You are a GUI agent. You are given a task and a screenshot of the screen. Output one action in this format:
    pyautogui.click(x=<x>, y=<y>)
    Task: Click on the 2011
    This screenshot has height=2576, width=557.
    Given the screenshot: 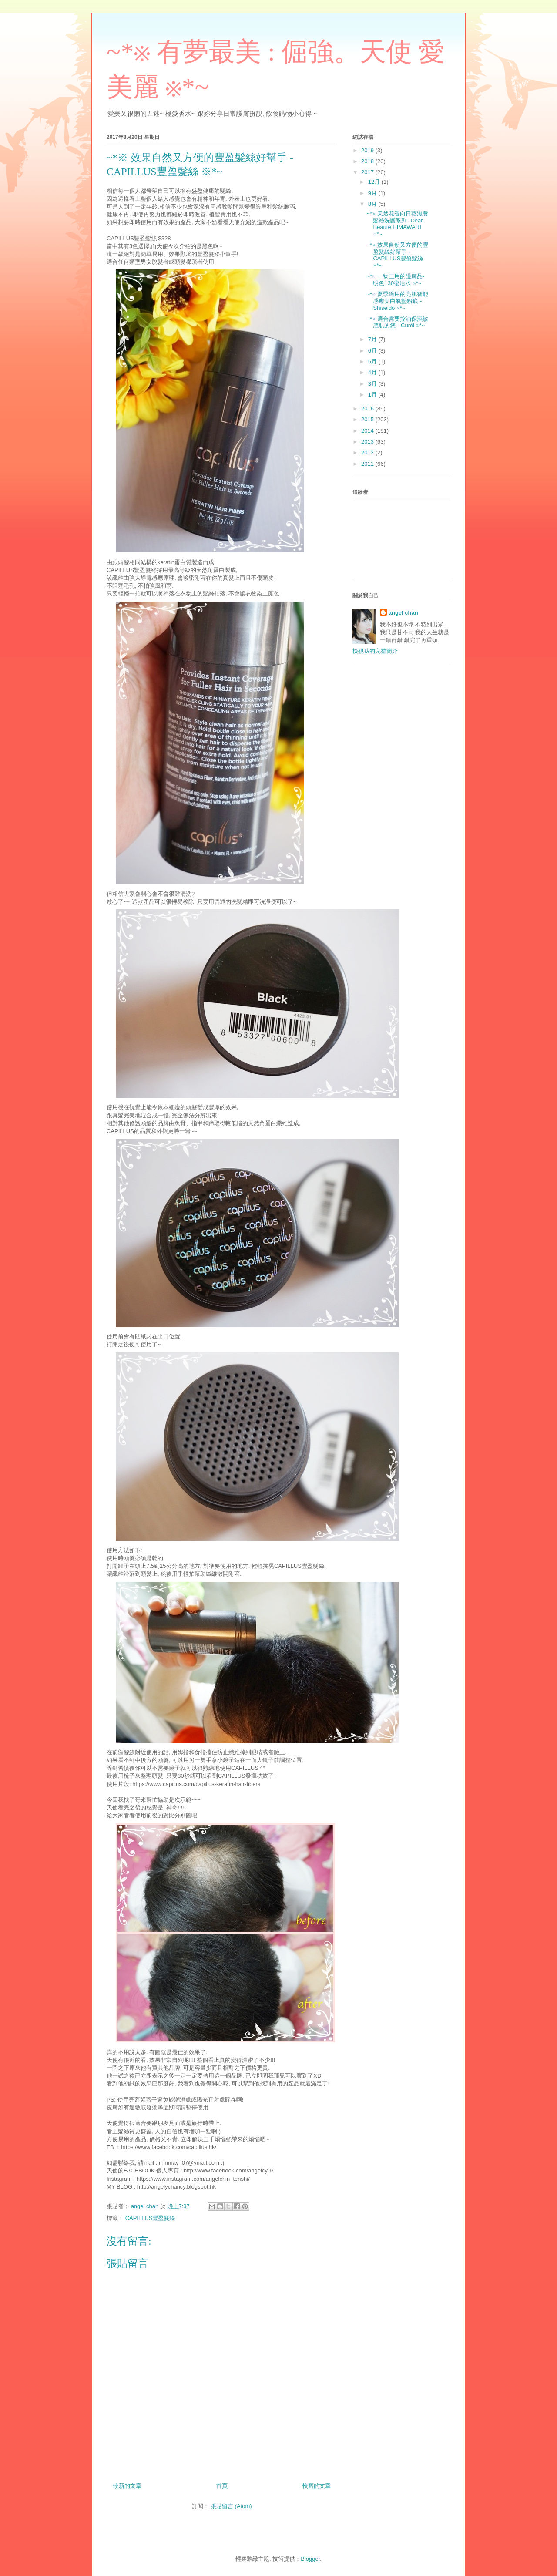 What is the action you would take?
    pyautogui.click(x=368, y=464)
    